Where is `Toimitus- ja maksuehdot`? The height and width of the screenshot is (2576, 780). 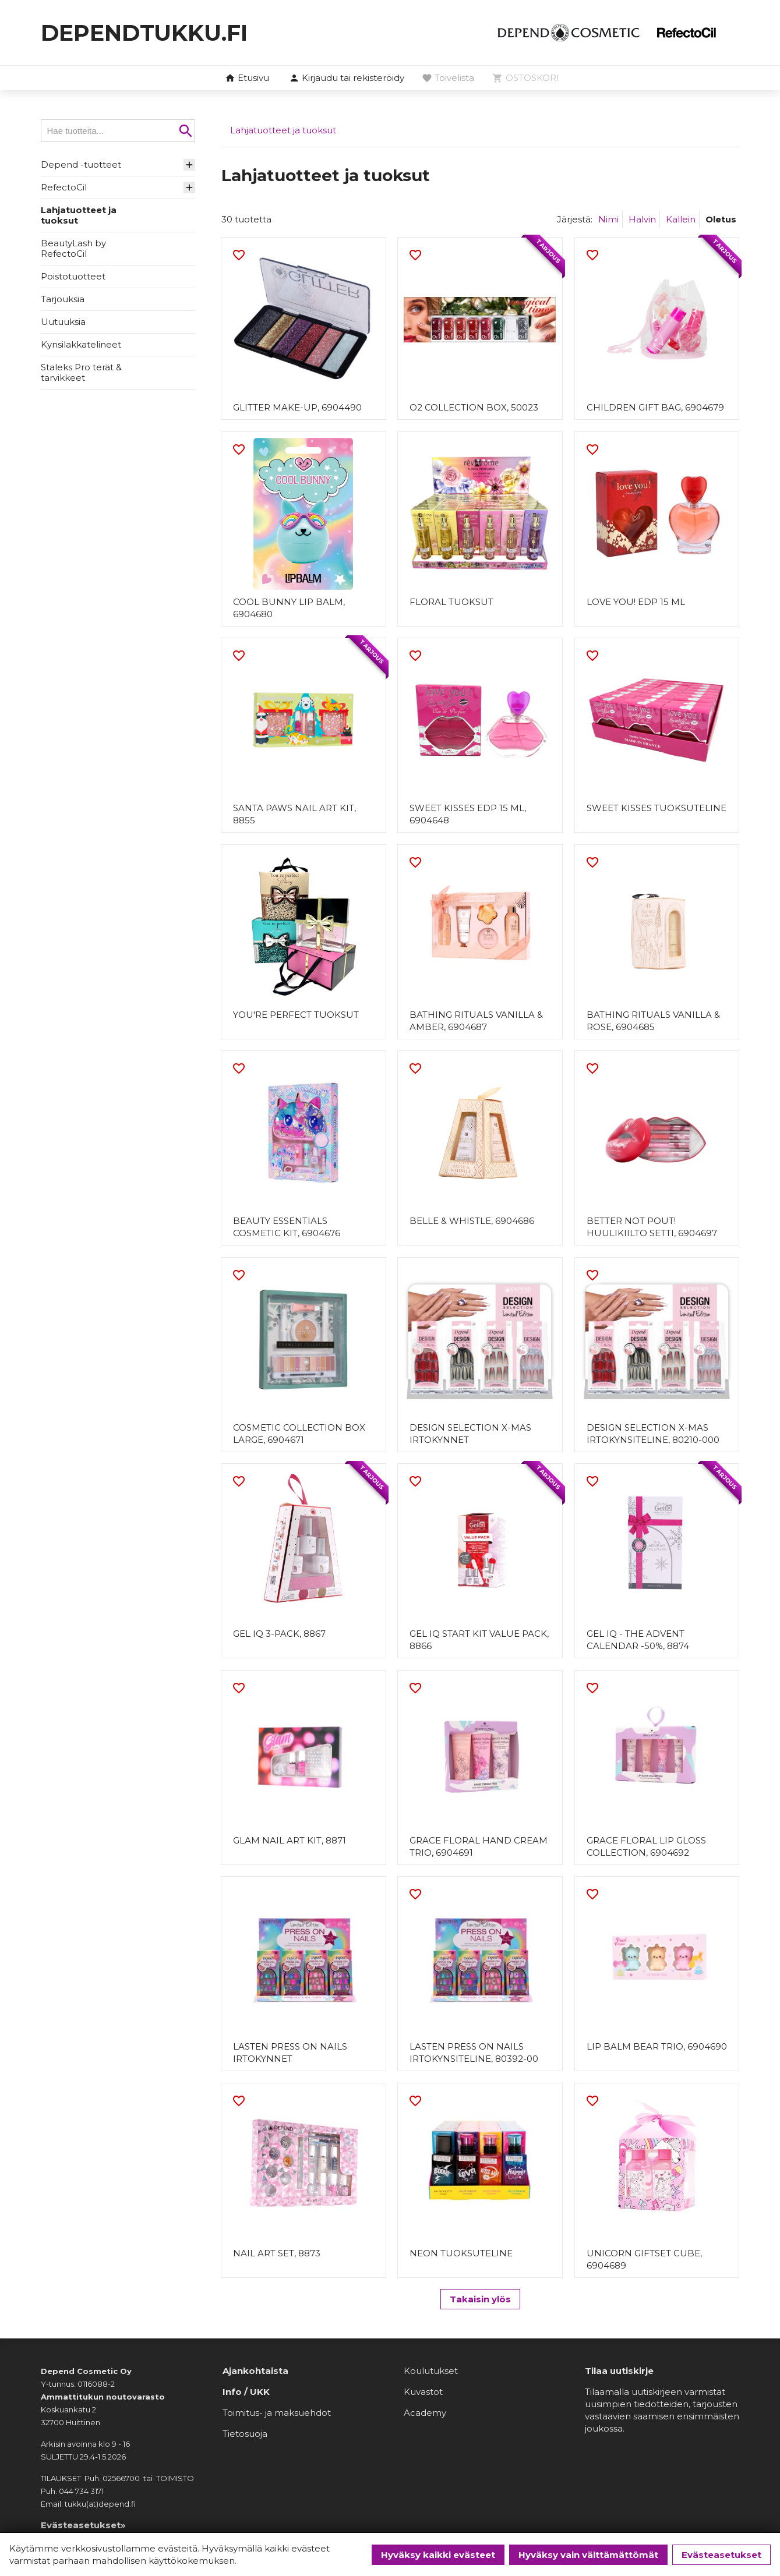
Toimitus- ja maksuehdot is located at coordinates (277, 2415).